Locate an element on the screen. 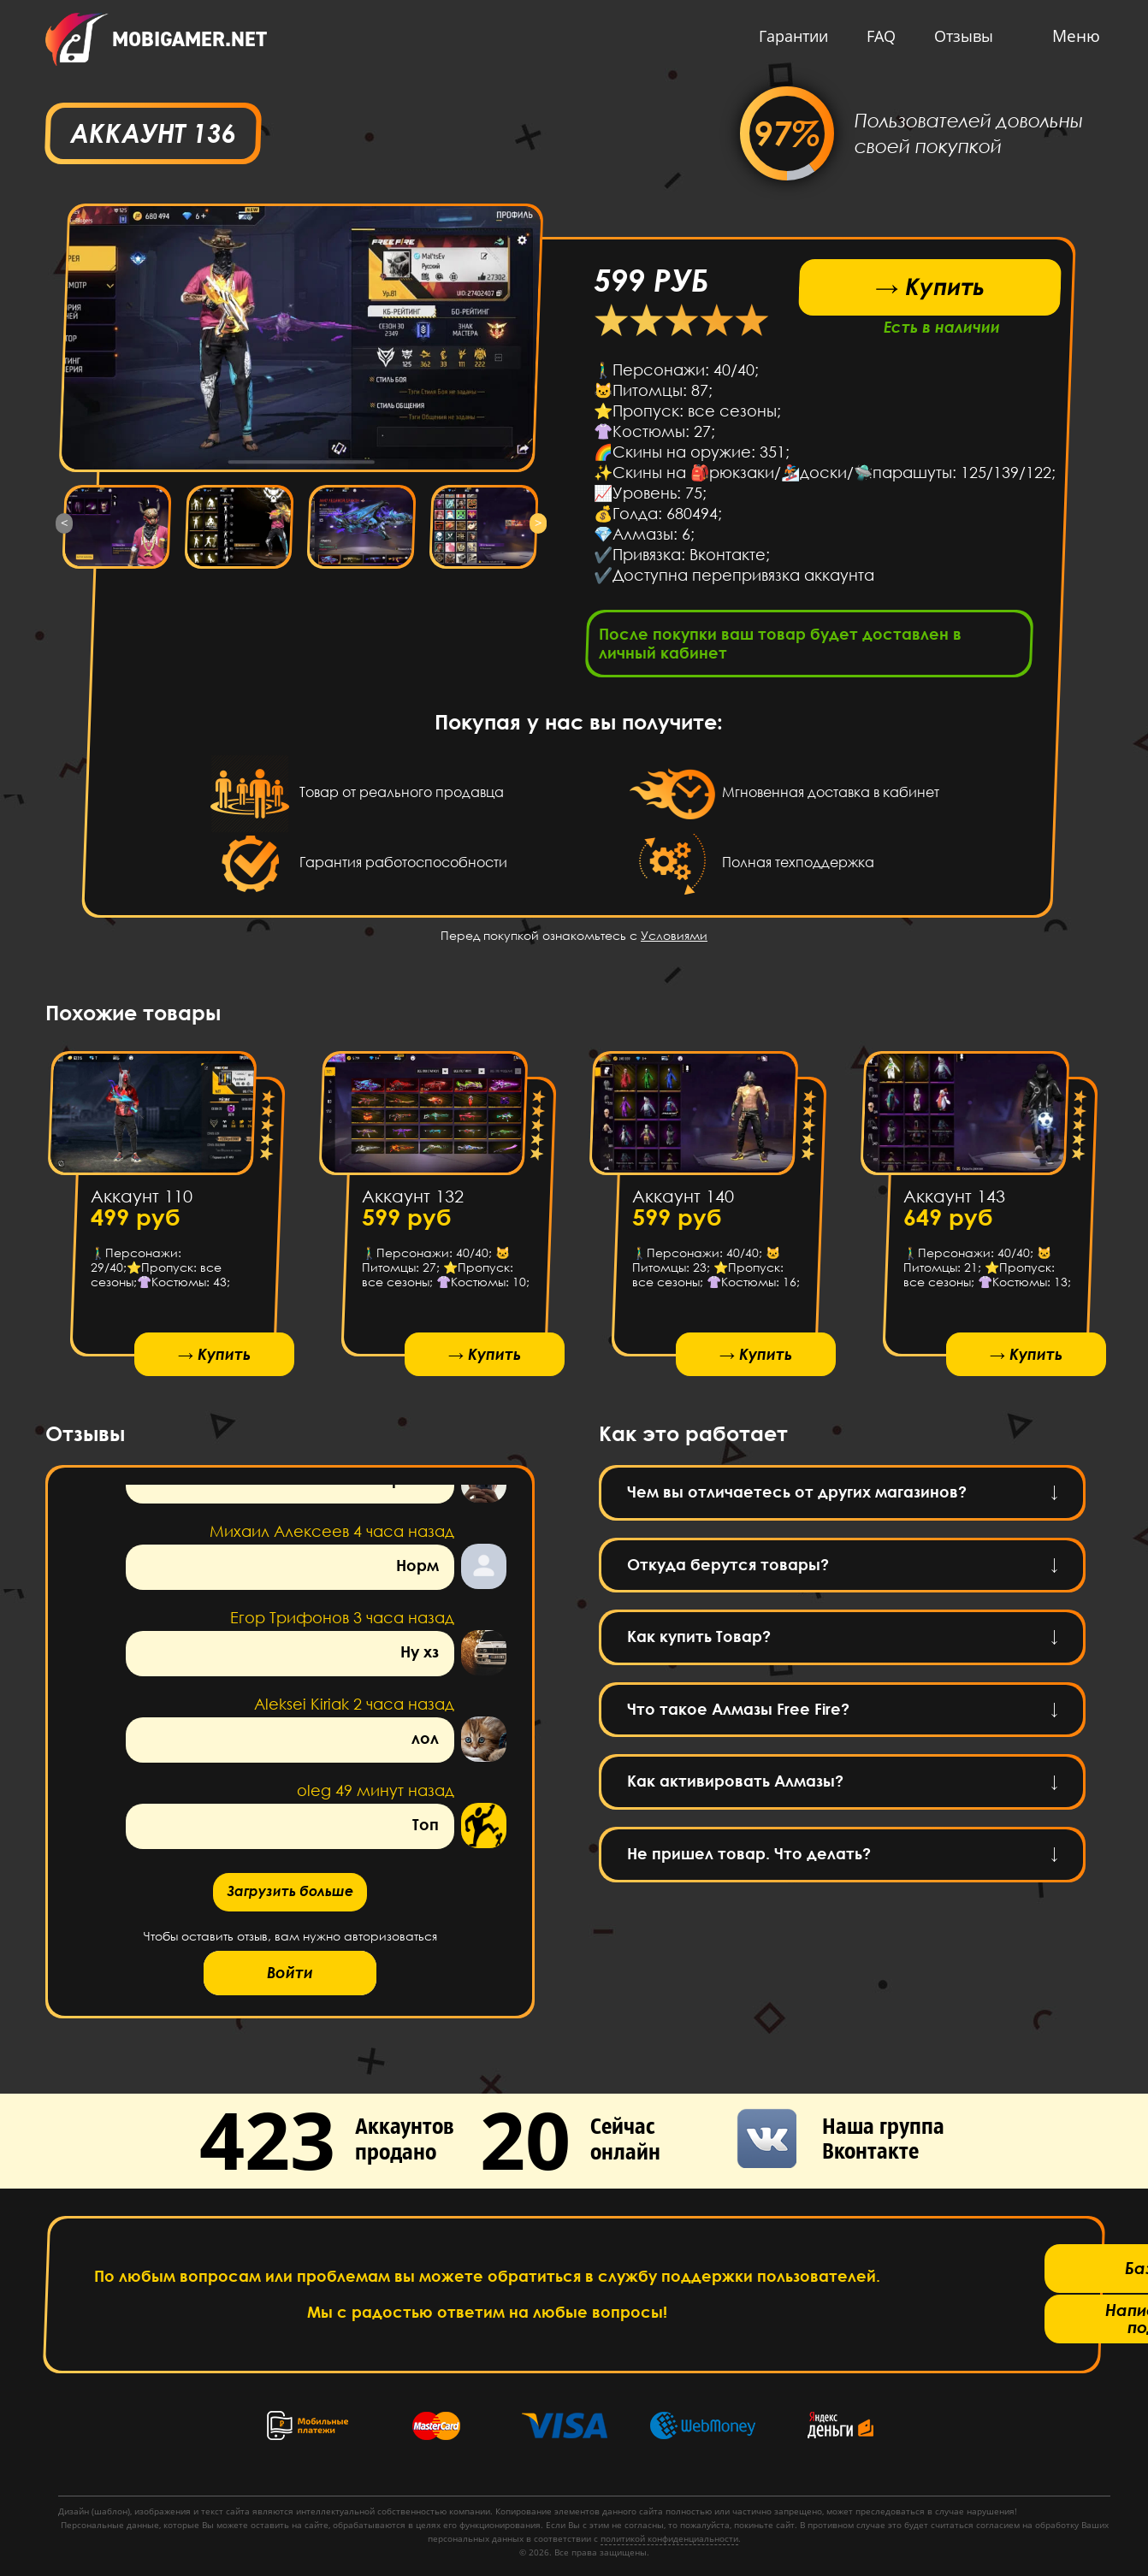 The width and height of the screenshot is (1148, 2576). Аккаунт 132 is located at coordinates (412, 1200).